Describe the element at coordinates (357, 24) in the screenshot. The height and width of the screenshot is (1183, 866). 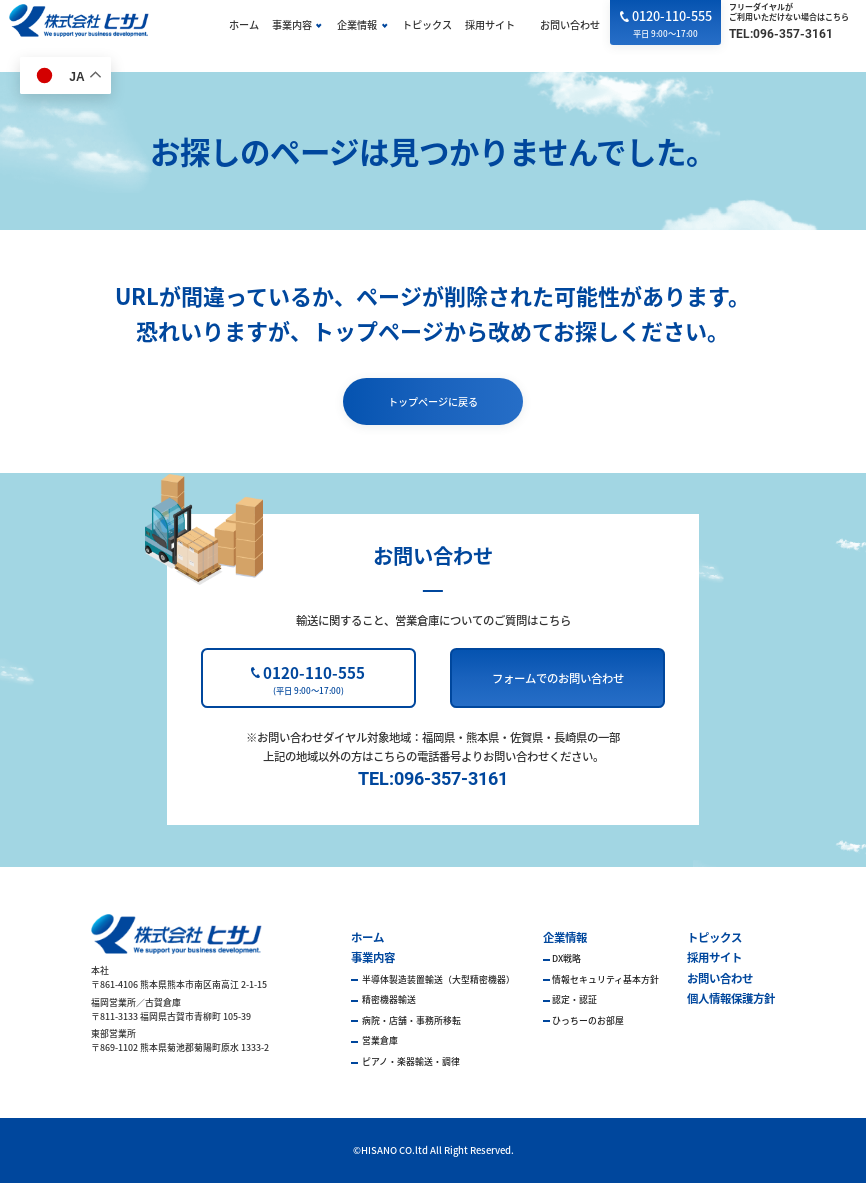
I see `企業情報` at that location.